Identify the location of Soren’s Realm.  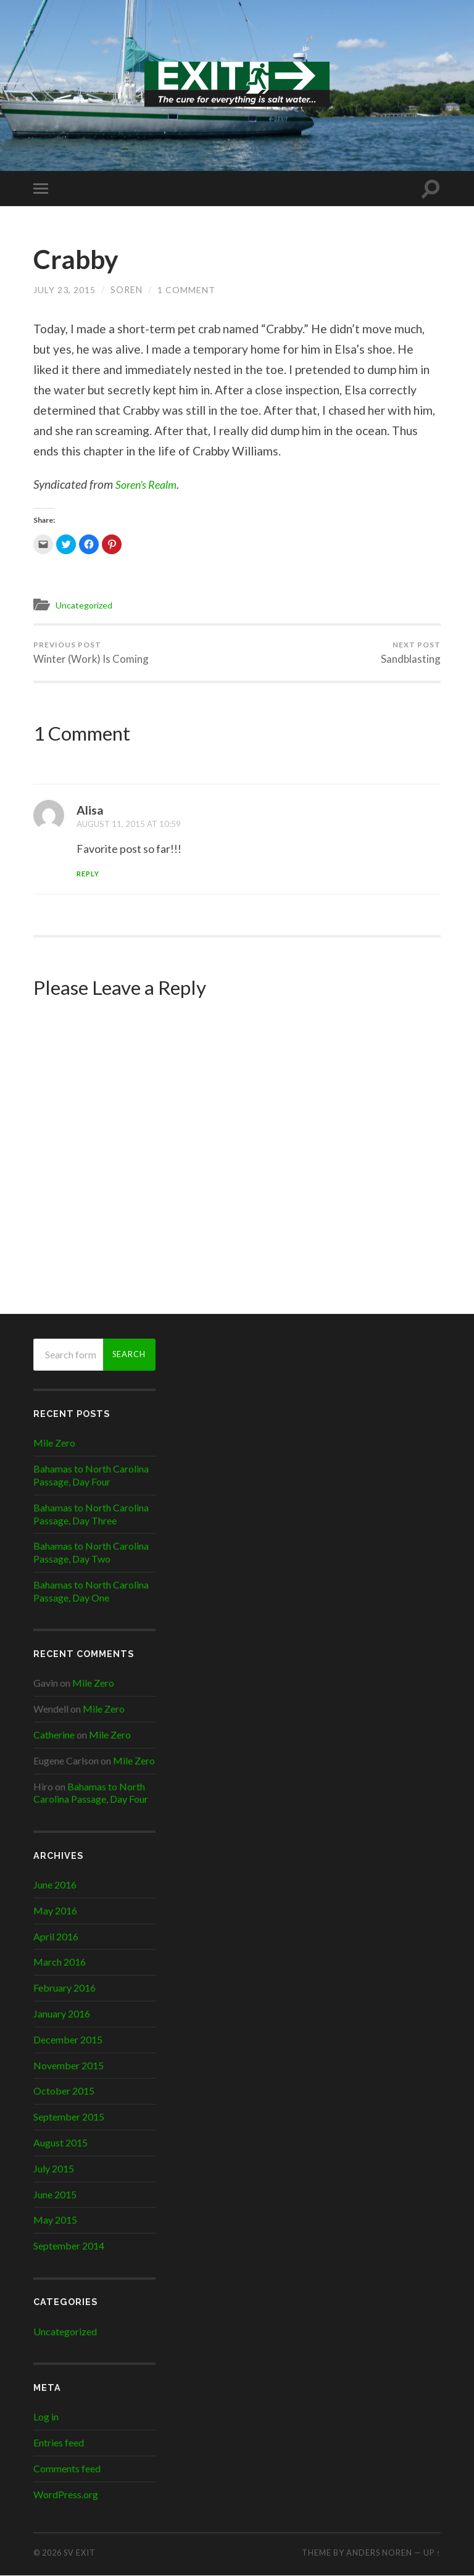
(149, 484).